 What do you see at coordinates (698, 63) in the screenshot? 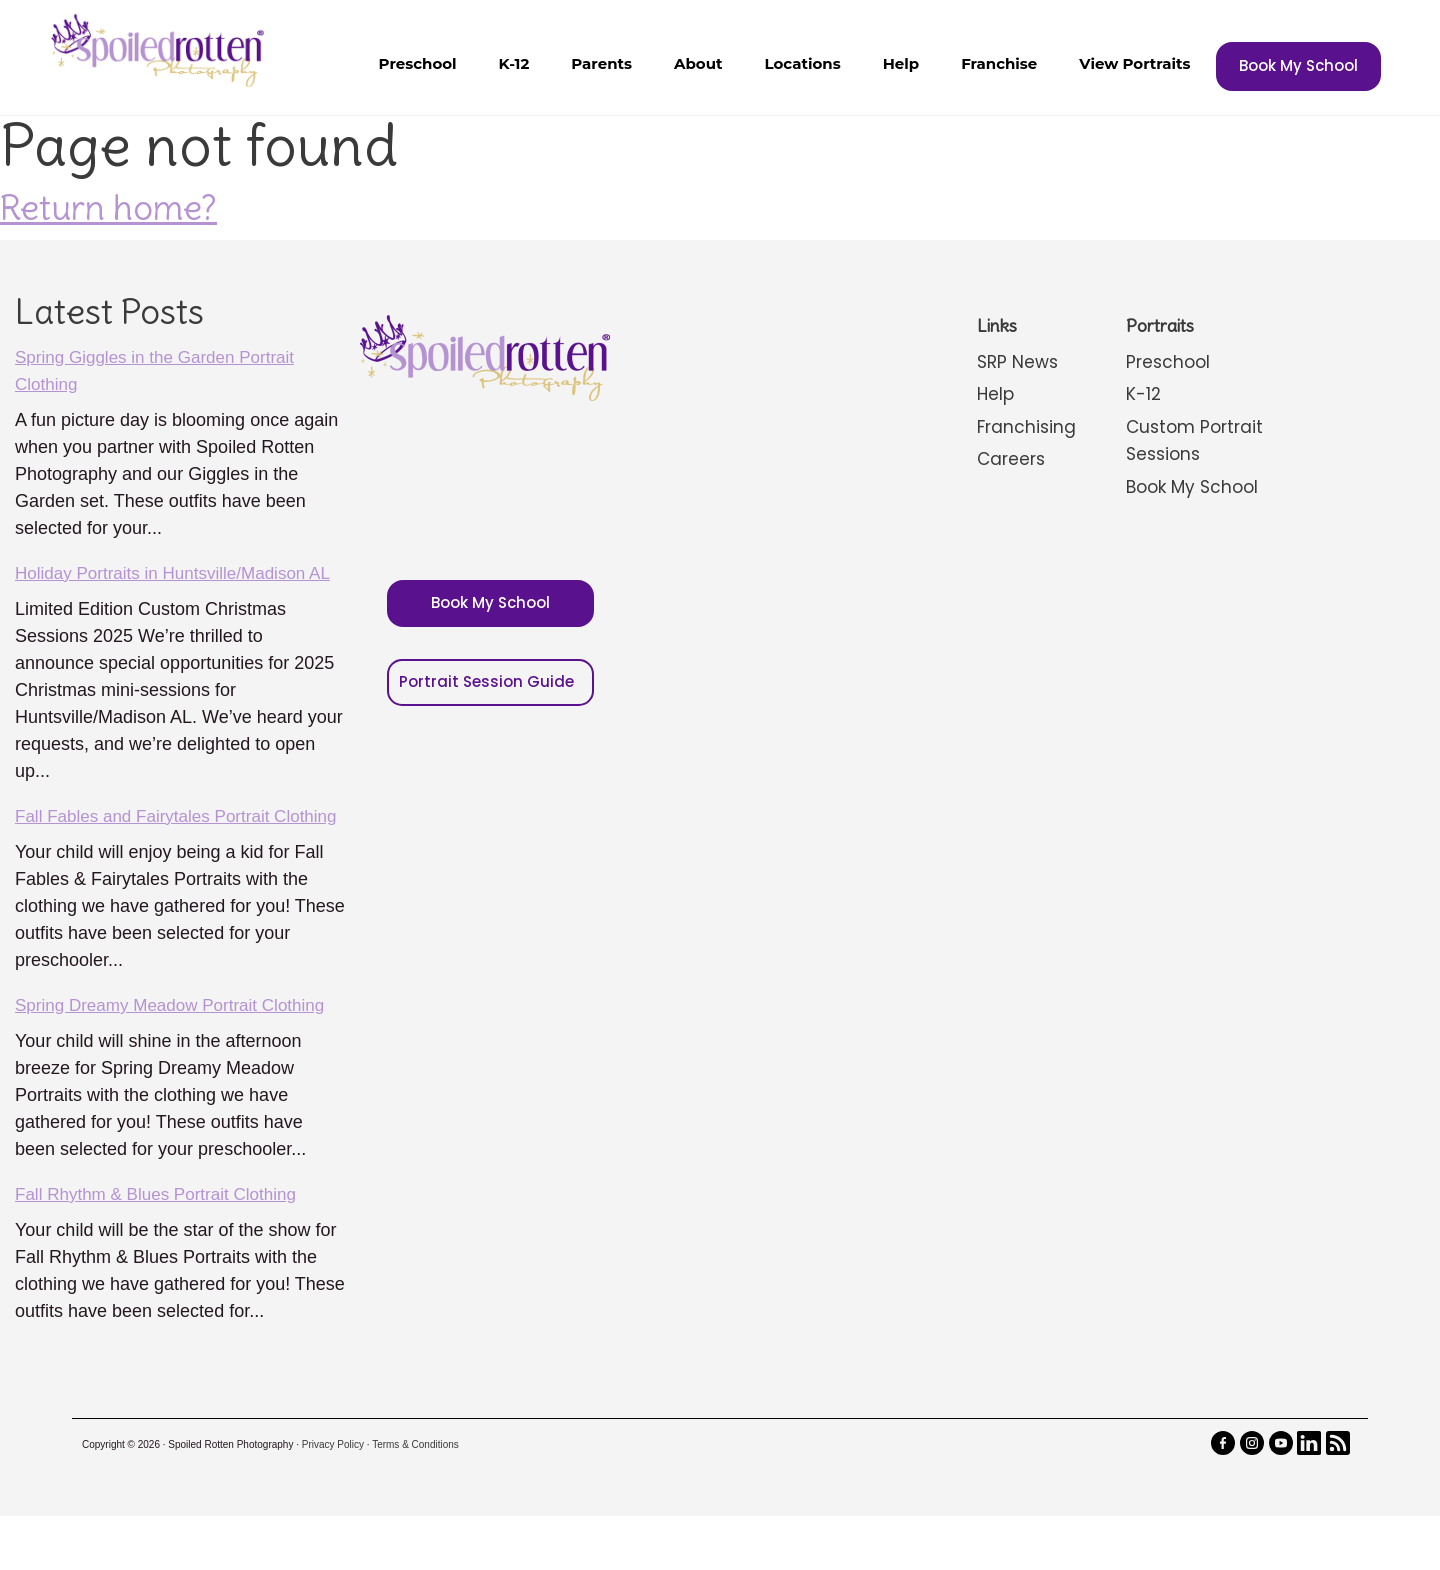
I see `About` at bounding box center [698, 63].